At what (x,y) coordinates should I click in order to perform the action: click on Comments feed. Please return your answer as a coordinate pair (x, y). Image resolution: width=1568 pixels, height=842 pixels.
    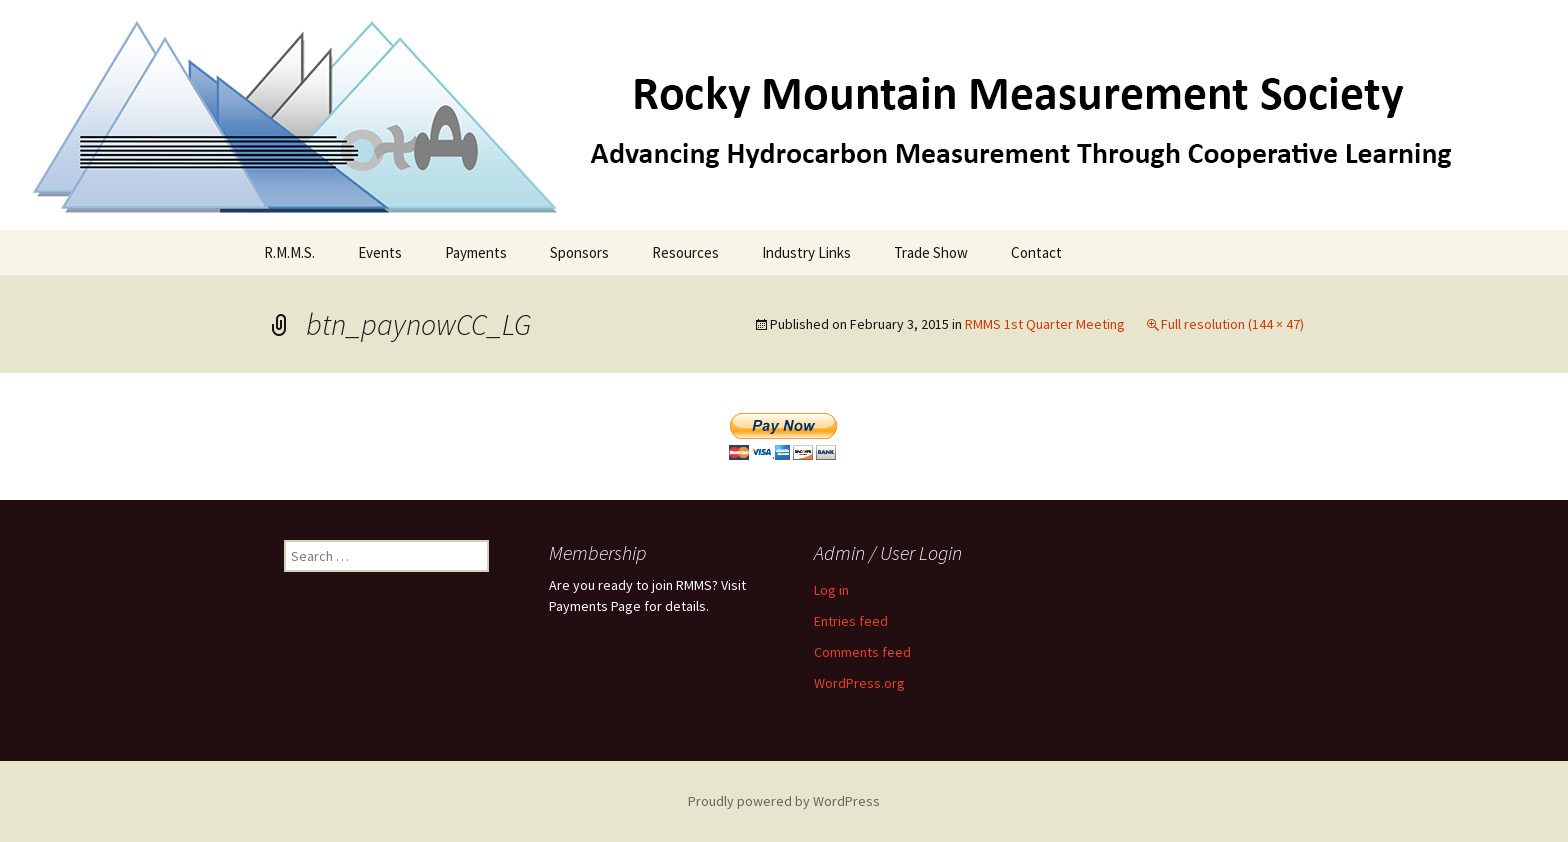
    Looking at the image, I should click on (862, 652).